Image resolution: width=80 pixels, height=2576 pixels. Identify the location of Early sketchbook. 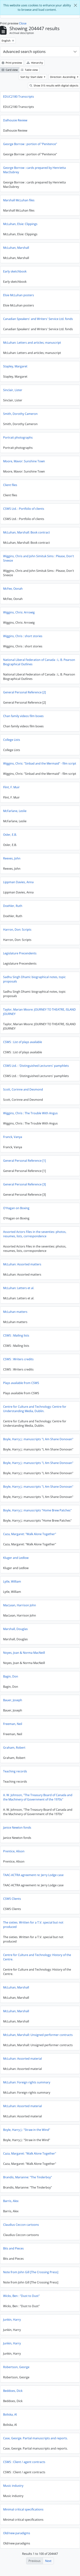
(14, 271).